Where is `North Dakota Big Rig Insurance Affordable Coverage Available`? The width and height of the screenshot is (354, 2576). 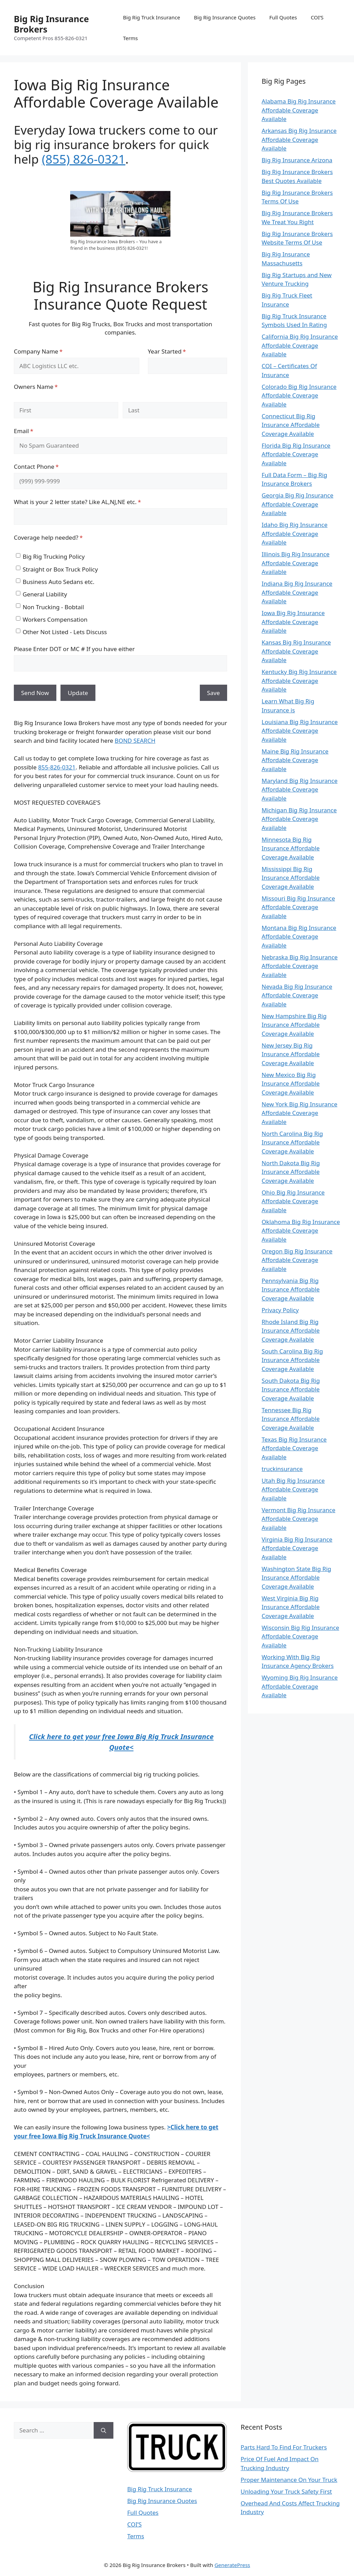 North Dakota Big Rig Insurance Affordable Coverage Available is located at coordinates (291, 1172).